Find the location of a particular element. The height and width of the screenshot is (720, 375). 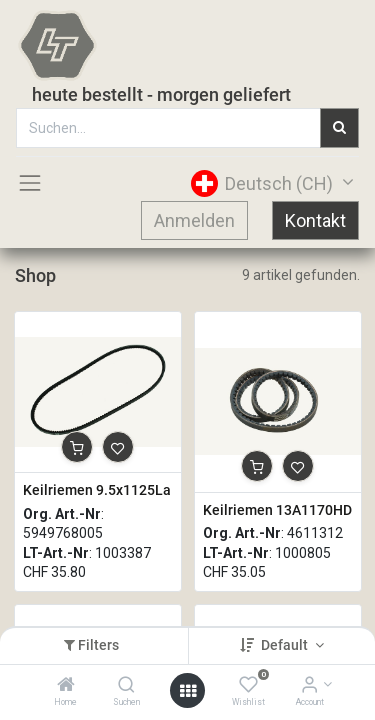

[Account Info] is located at coordinates (309, 686).